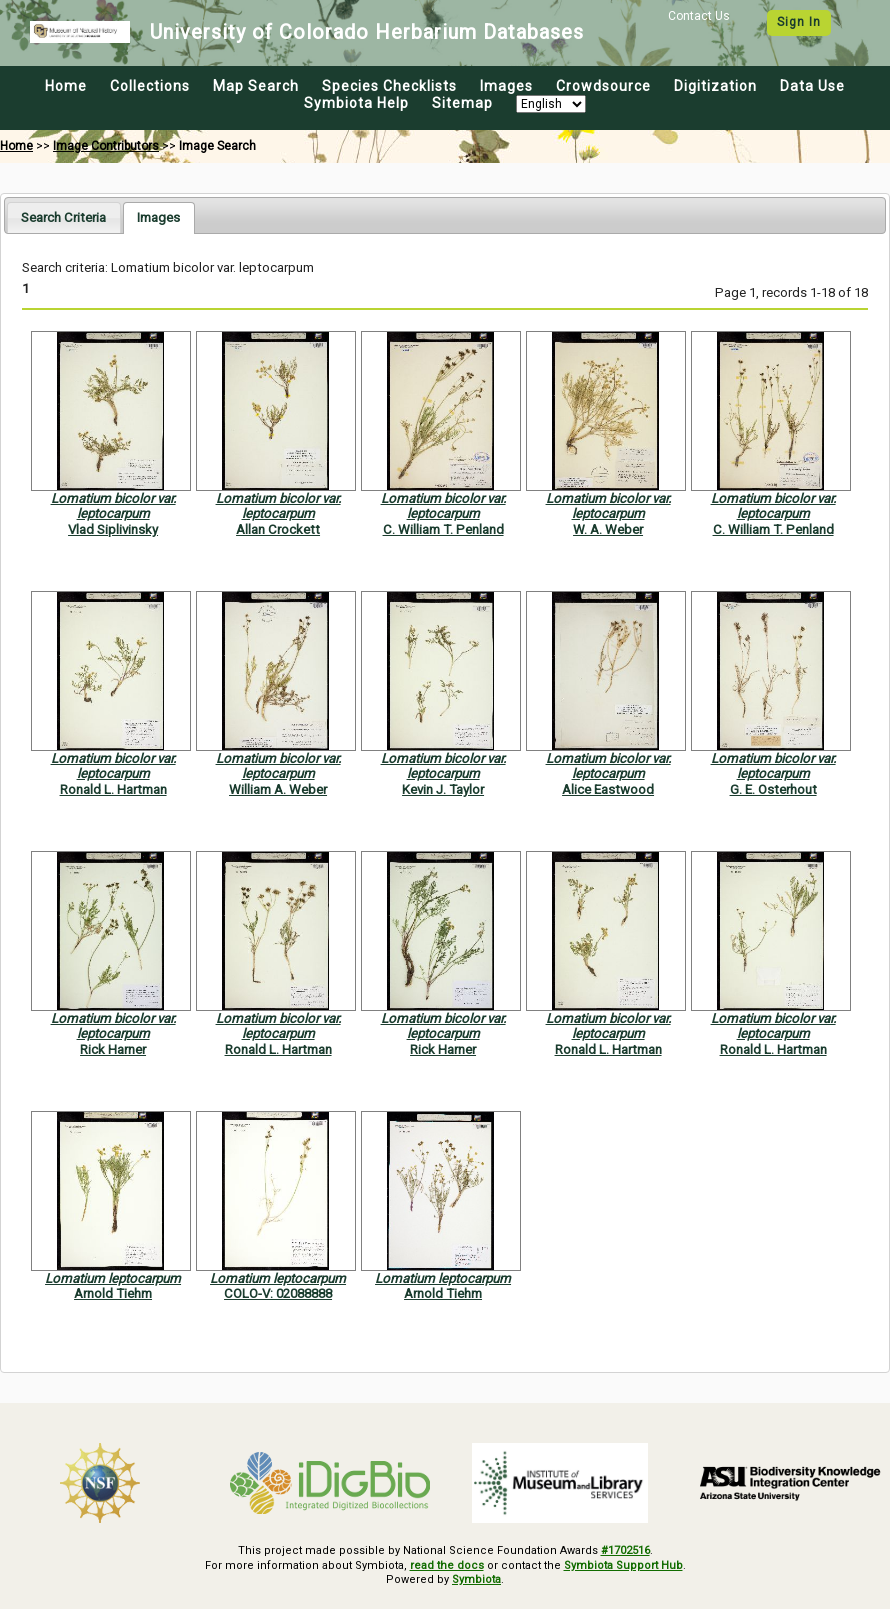 The image size is (890, 1609). I want to click on Contact Us, so click(699, 16).